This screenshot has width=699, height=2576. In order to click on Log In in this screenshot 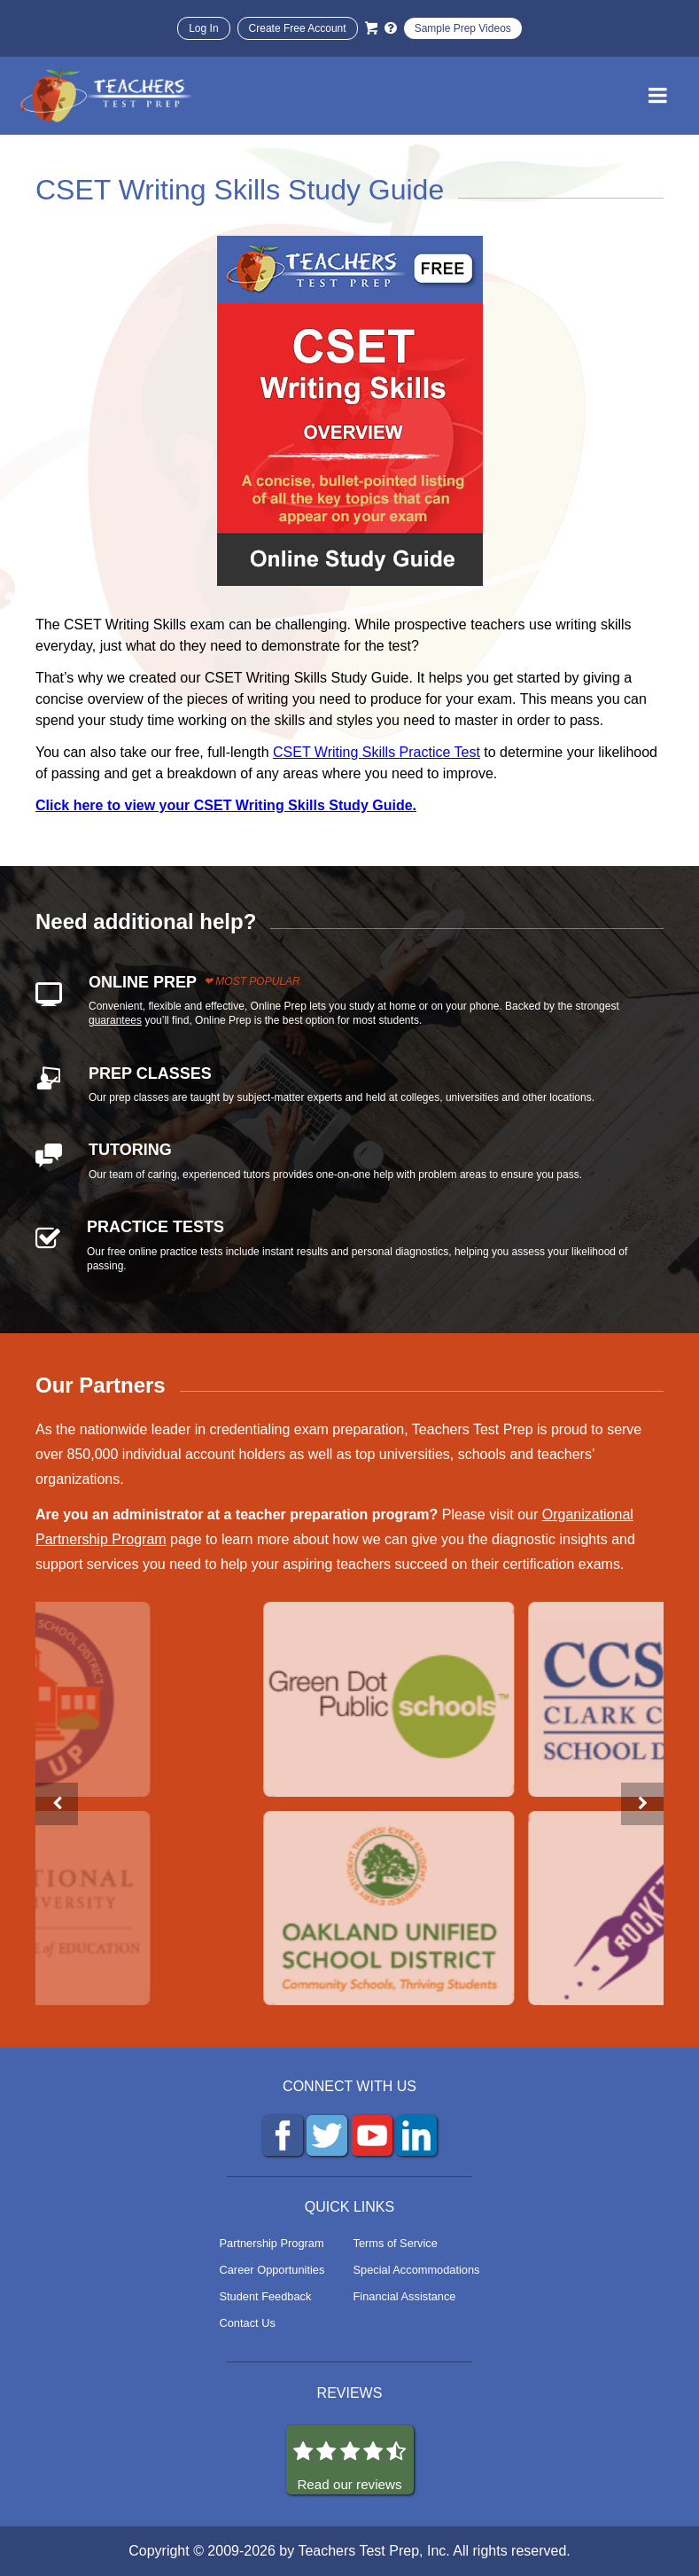, I will do `click(203, 28)`.